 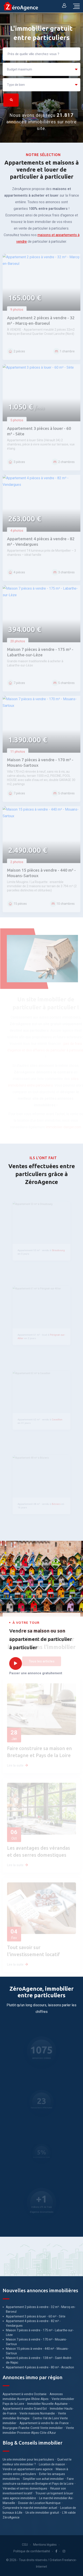 I want to click on Bourgogne-Franche-Comté Vente immobilier, so click(x=33, y=2428).